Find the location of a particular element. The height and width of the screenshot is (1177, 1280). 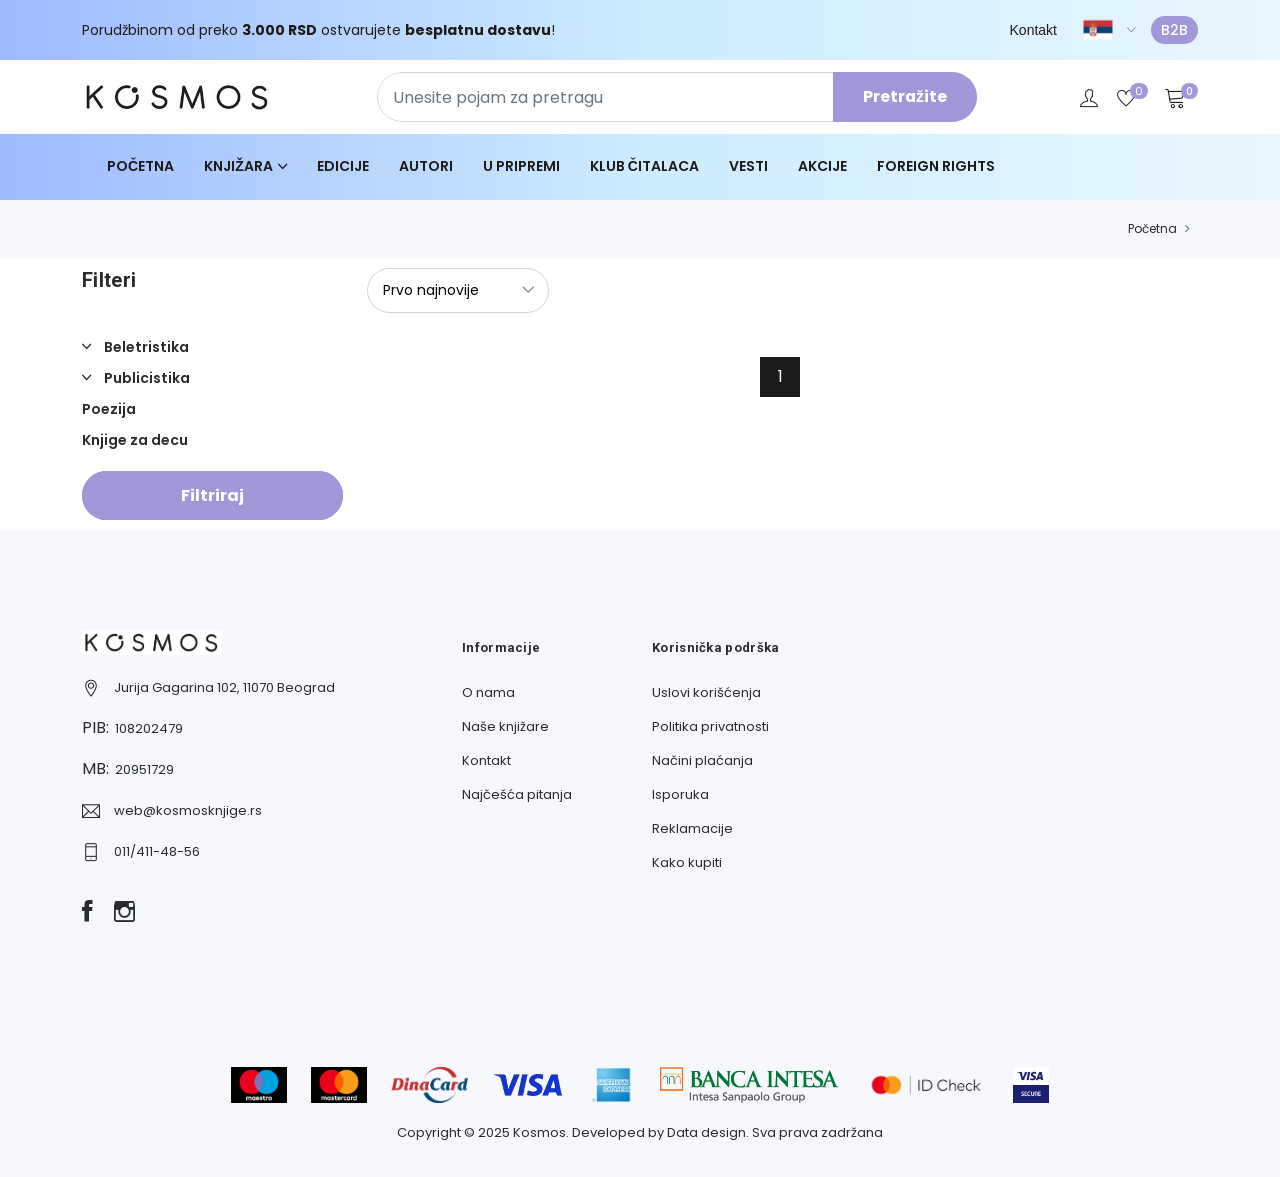

Najčešća pitanja is located at coordinates (517, 794).